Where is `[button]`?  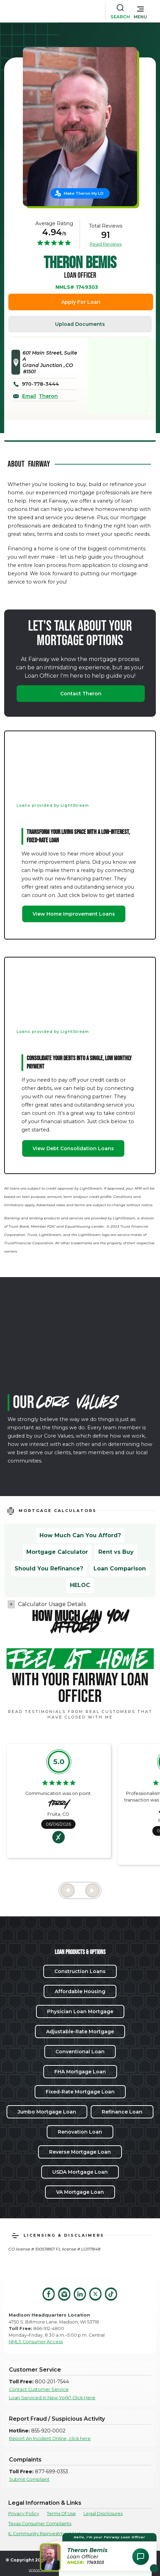
[button] is located at coordinates (140, 11).